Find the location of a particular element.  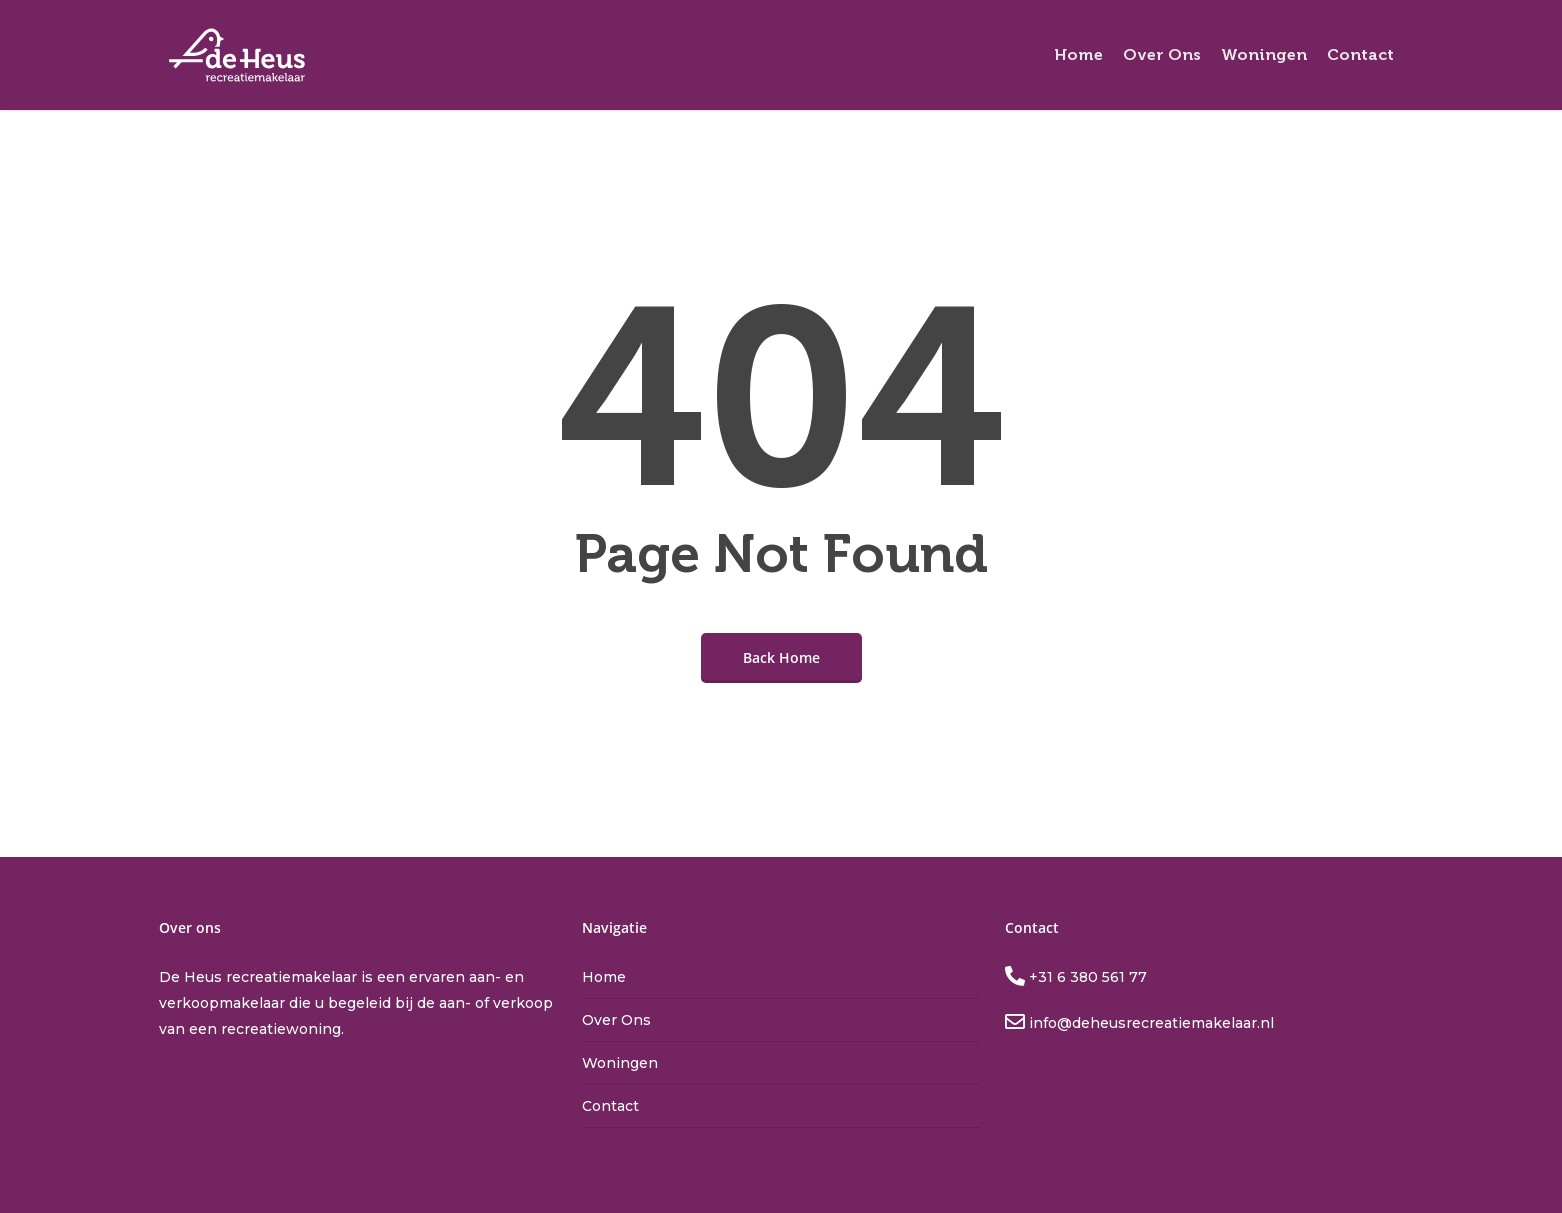

info@deheusrecreatiemakelaar.nl is located at coordinates (1149, 1023).